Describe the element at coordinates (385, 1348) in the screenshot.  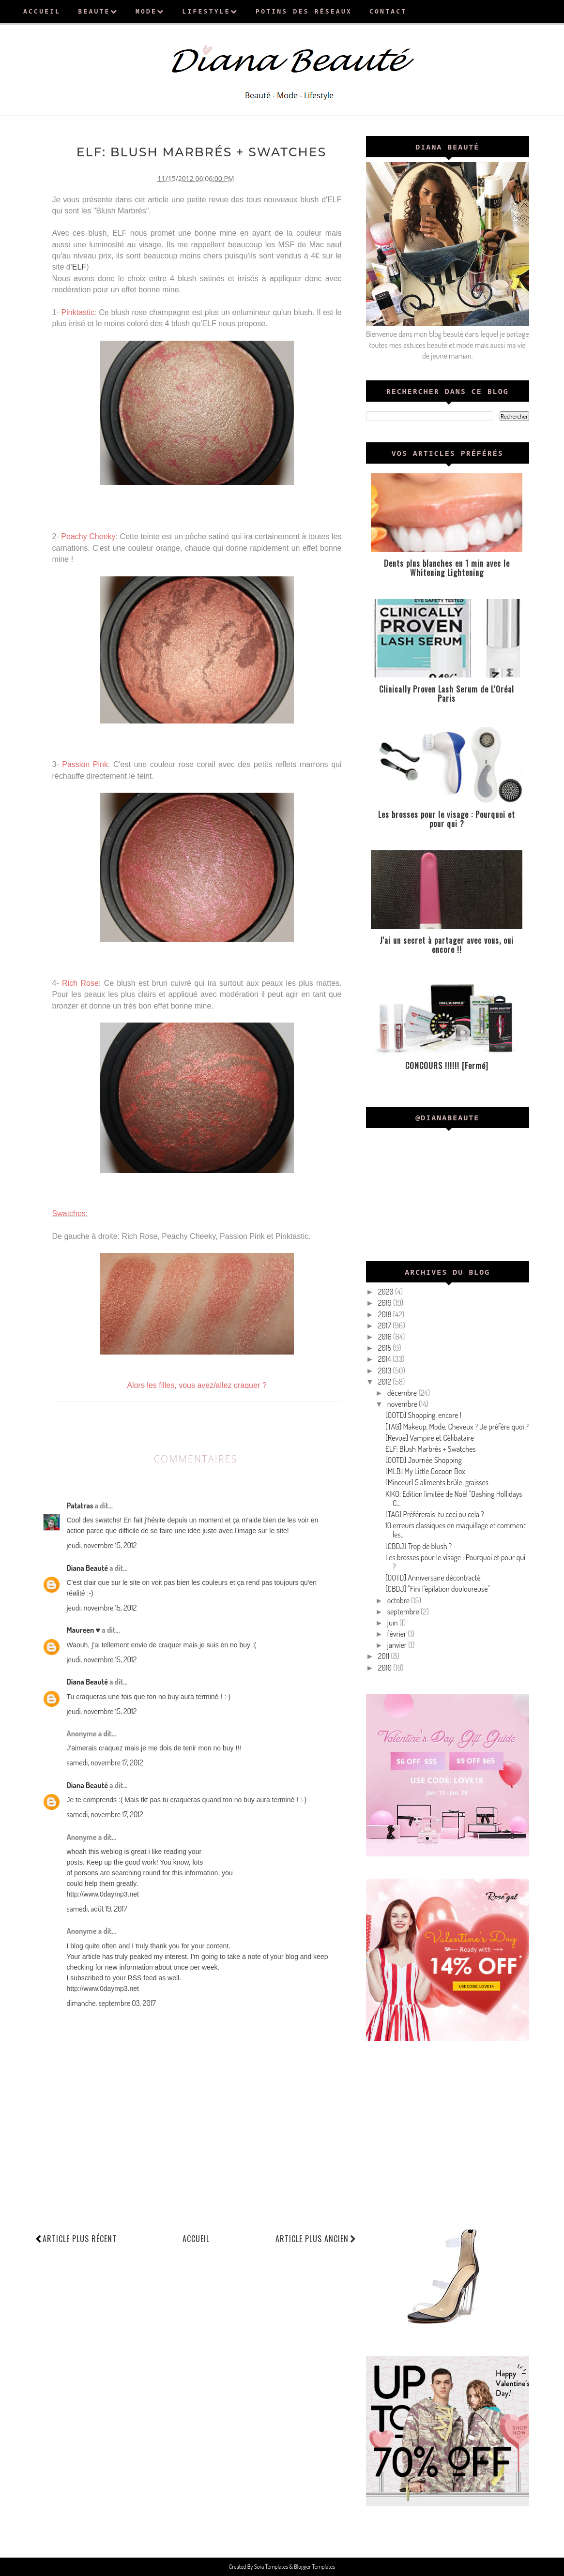
I see `2015` at that location.